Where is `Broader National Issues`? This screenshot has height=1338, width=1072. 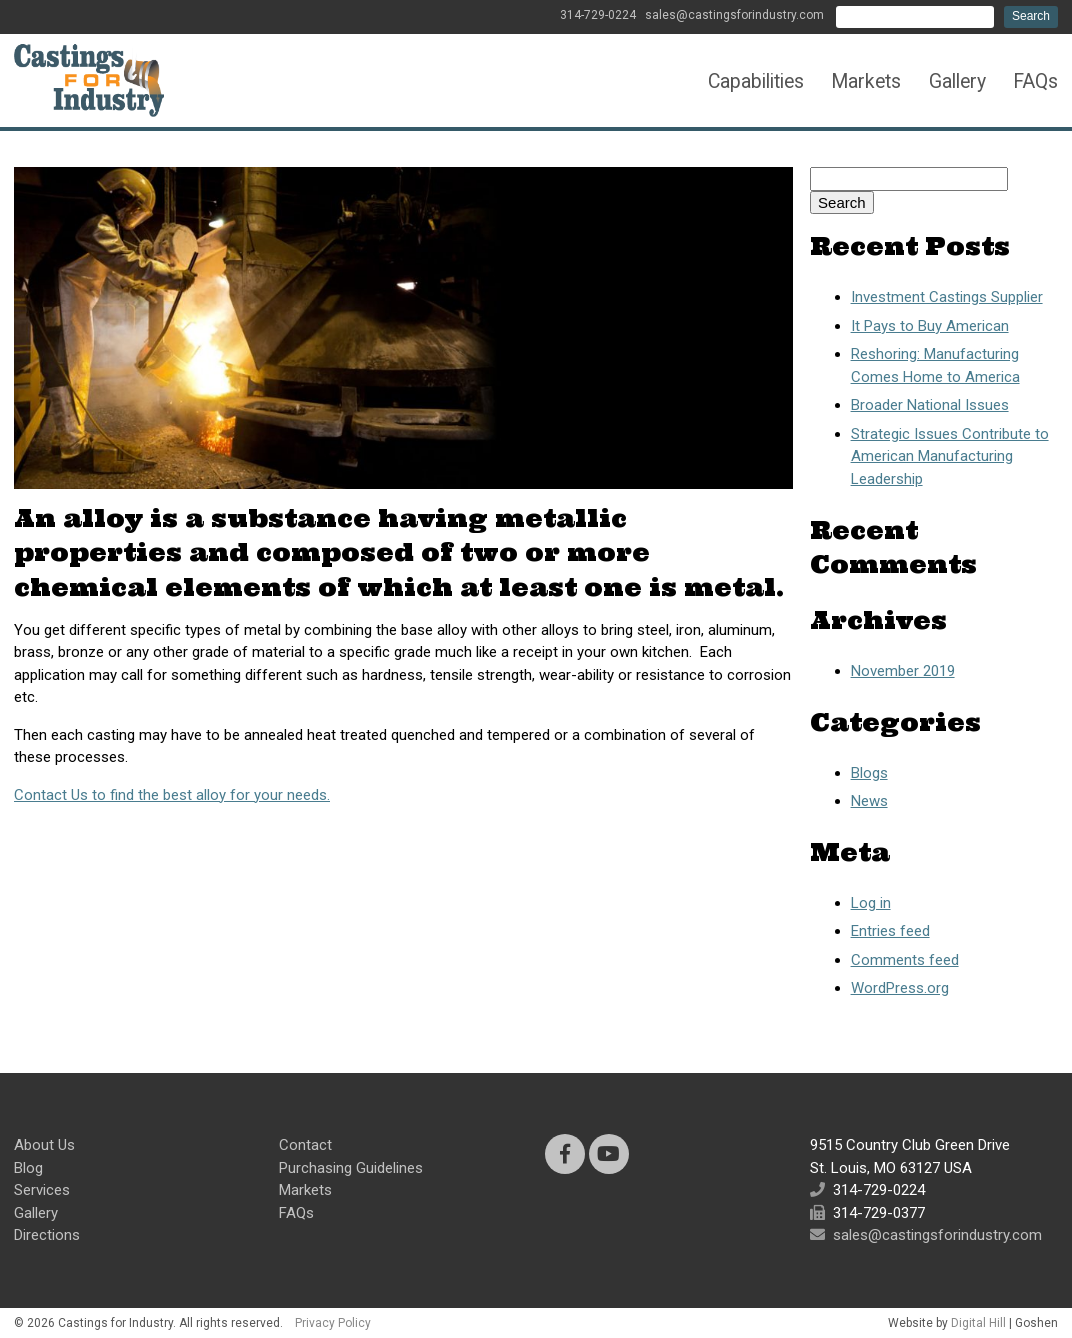
Broader National Issues is located at coordinates (930, 405).